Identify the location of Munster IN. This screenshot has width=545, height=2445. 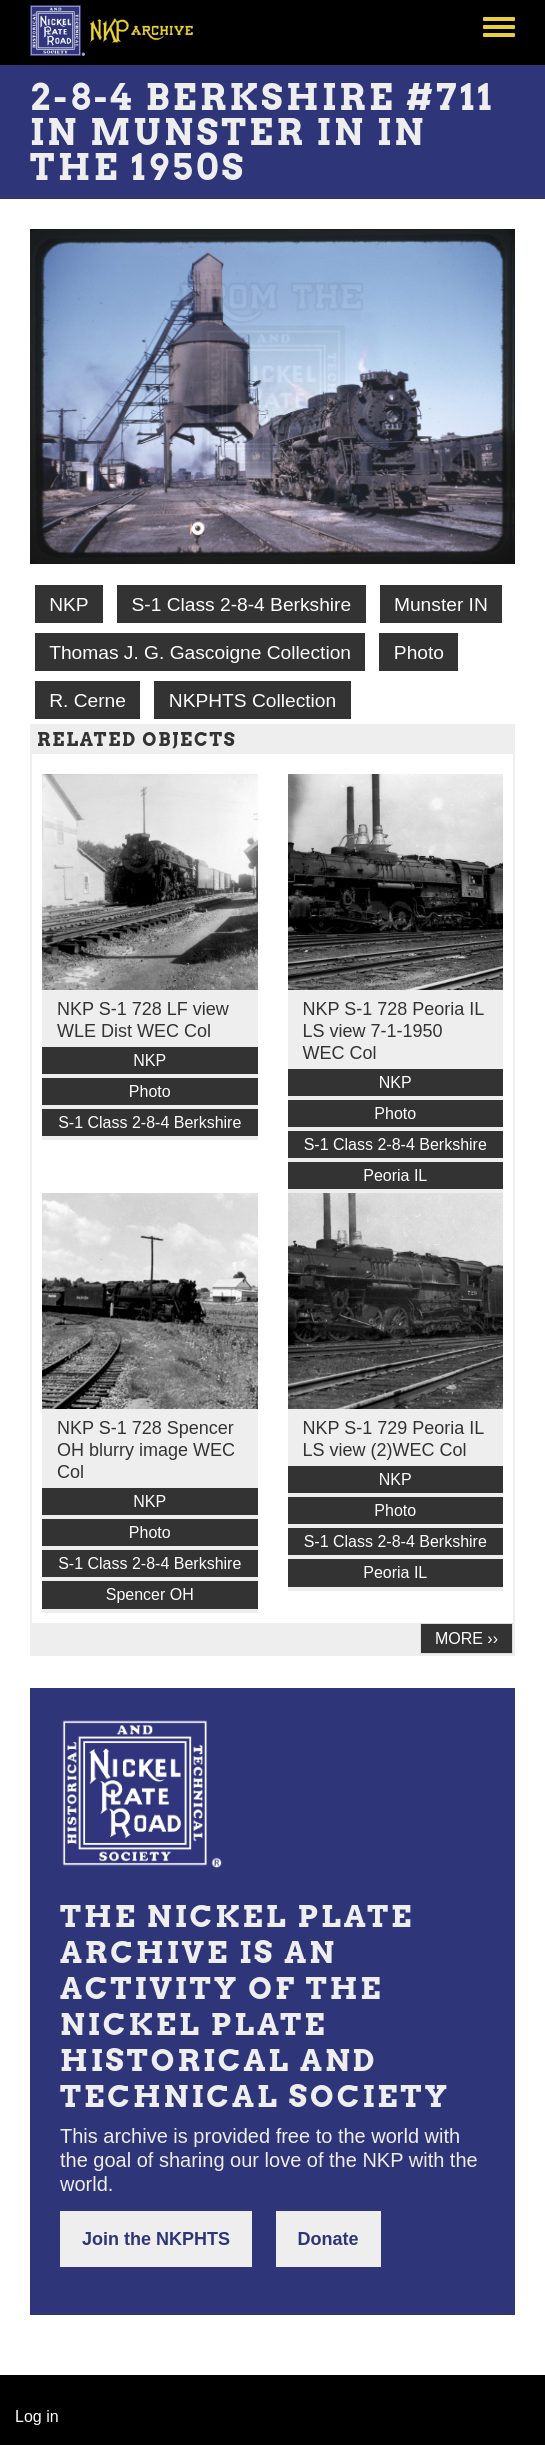
(441, 604).